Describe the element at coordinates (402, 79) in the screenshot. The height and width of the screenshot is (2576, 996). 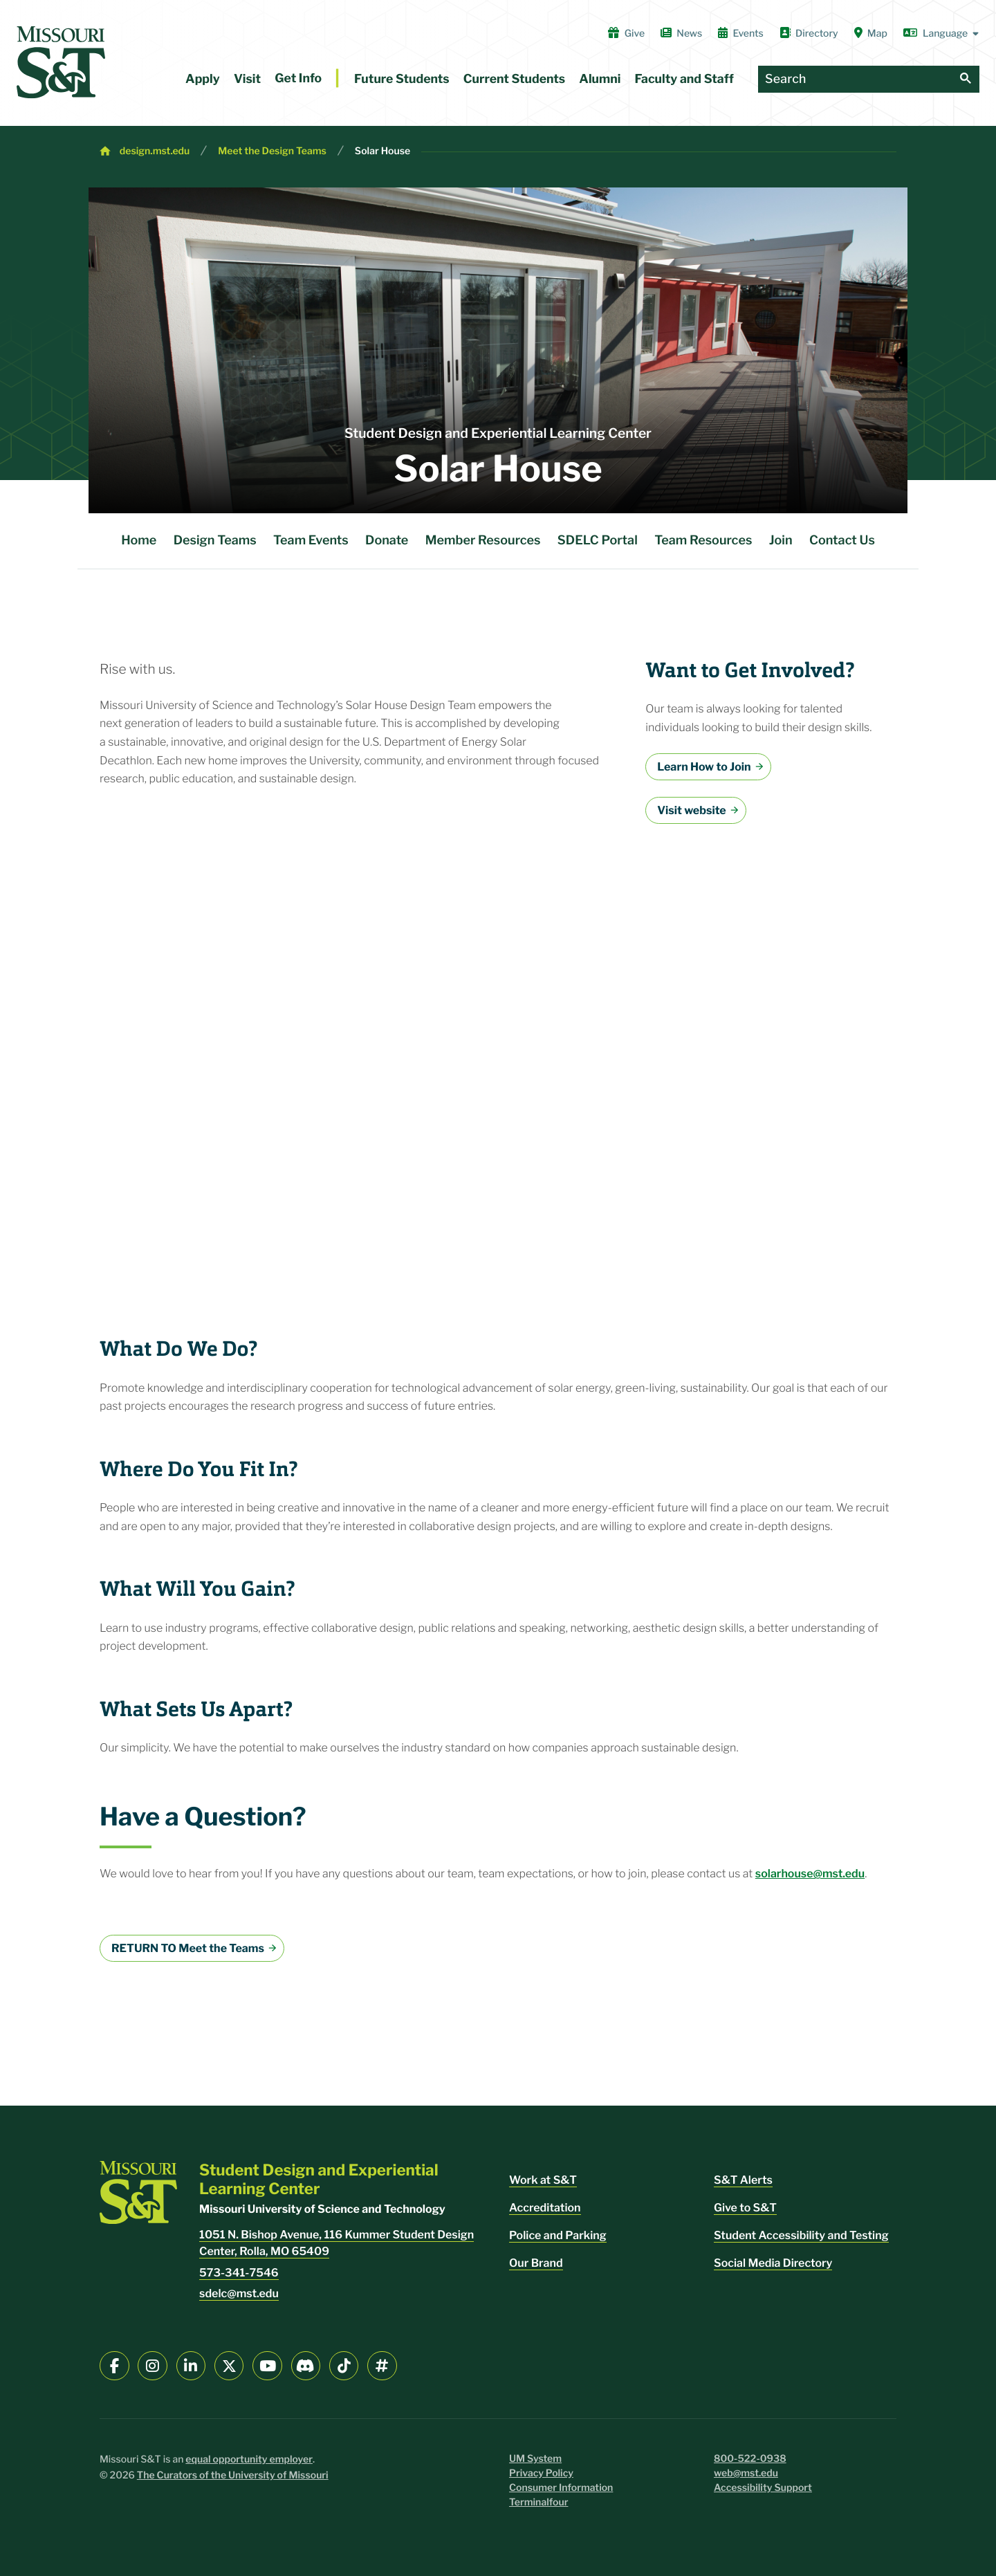
I see `Future Students` at that location.